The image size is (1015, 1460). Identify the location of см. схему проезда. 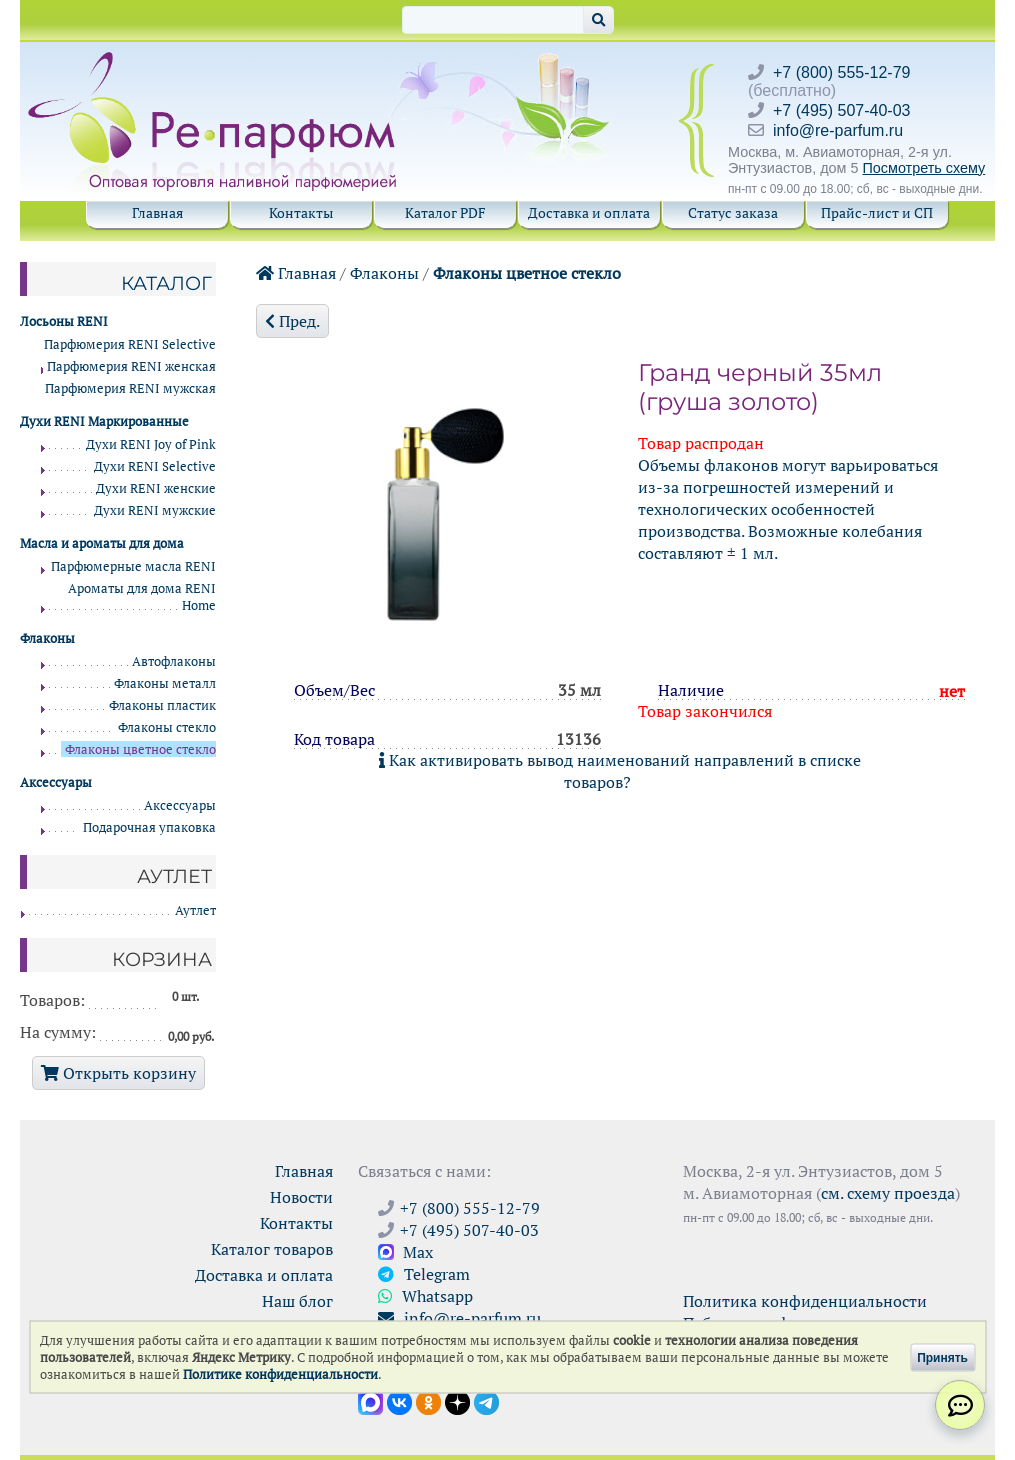
(888, 1193).